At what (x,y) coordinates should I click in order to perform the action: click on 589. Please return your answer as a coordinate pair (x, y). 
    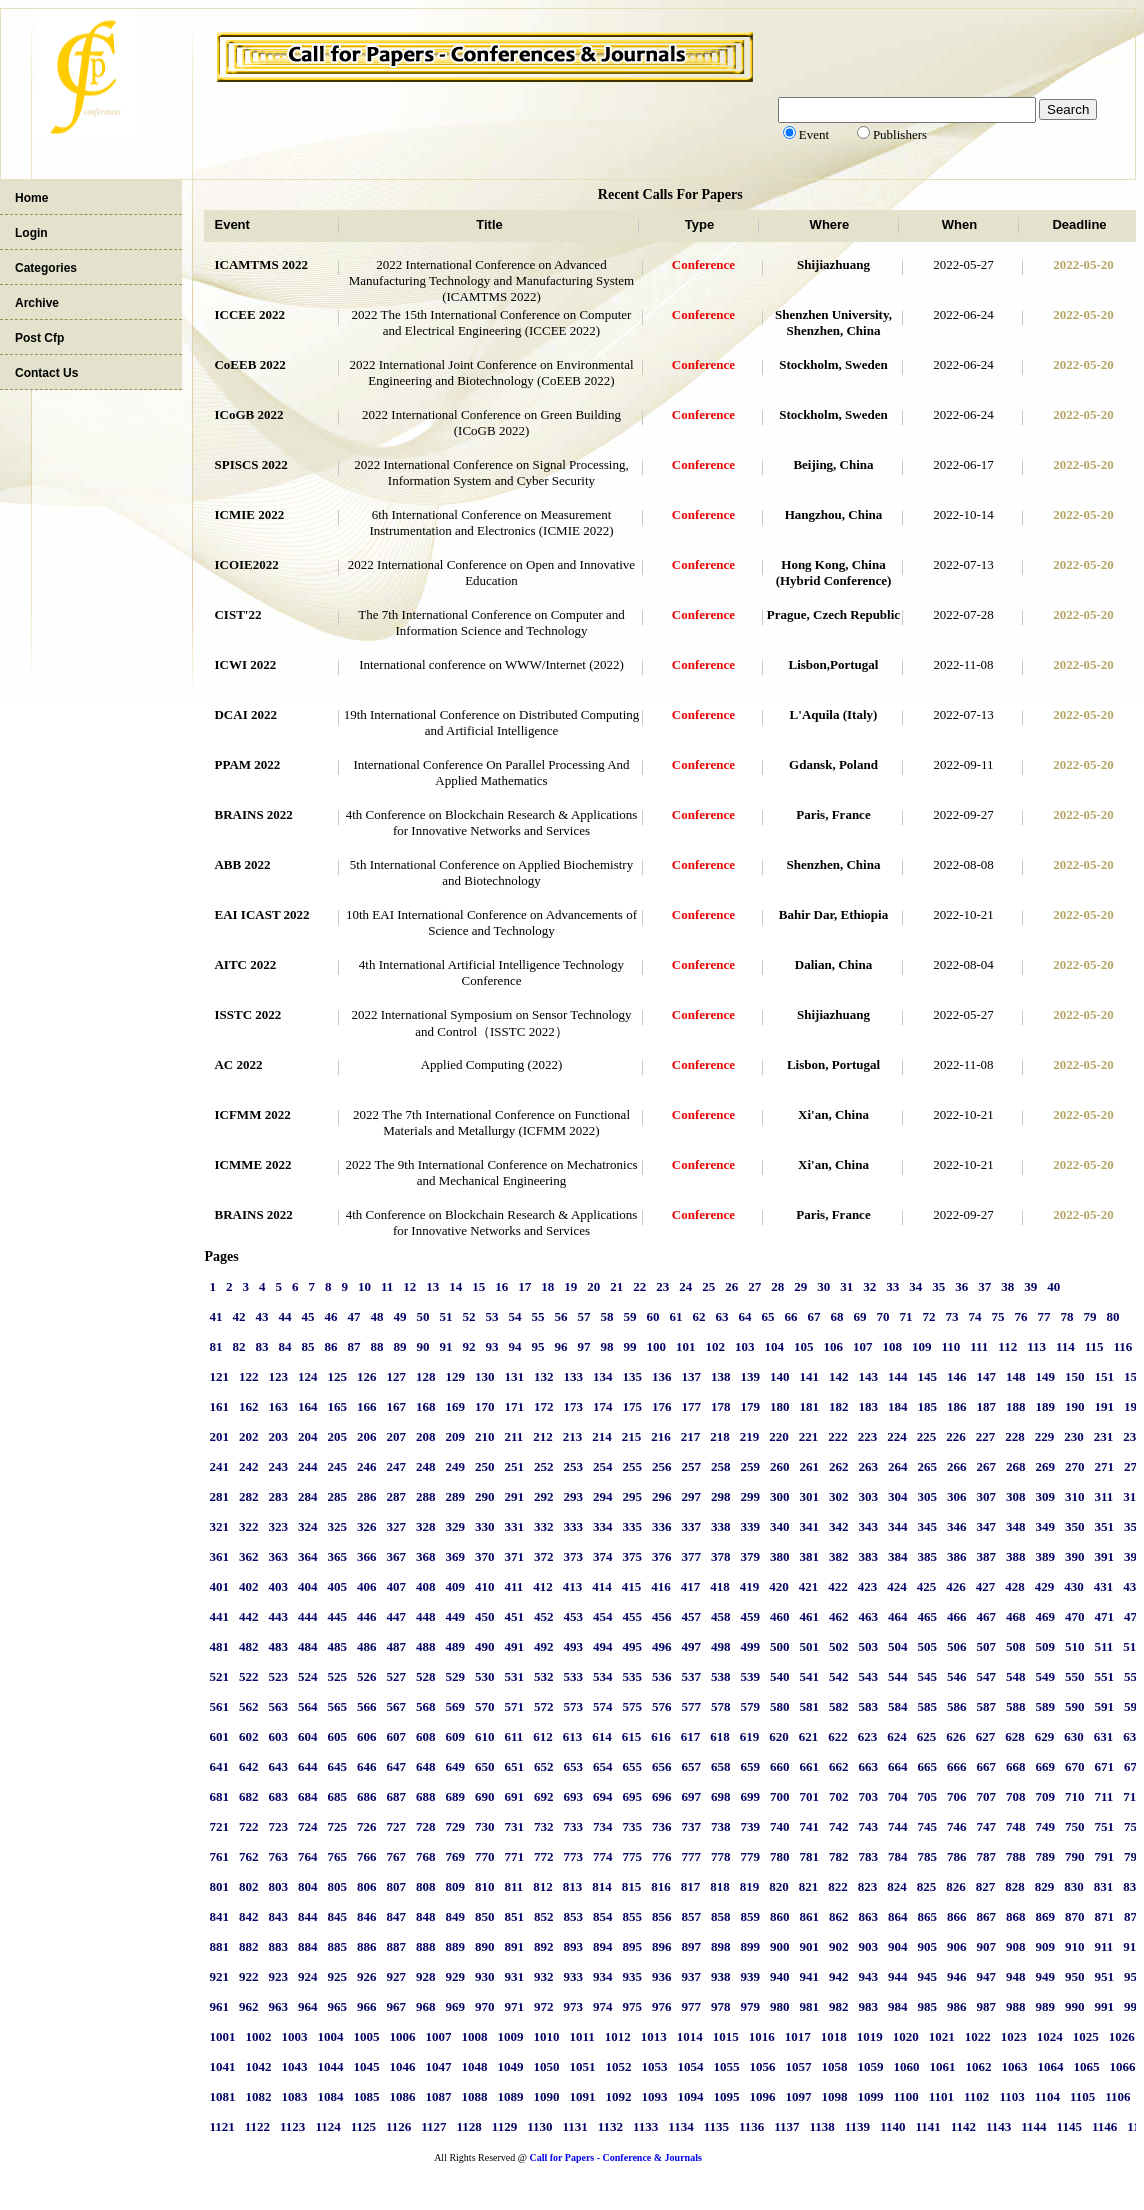
    Looking at the image, I should click on (1045, 1706).